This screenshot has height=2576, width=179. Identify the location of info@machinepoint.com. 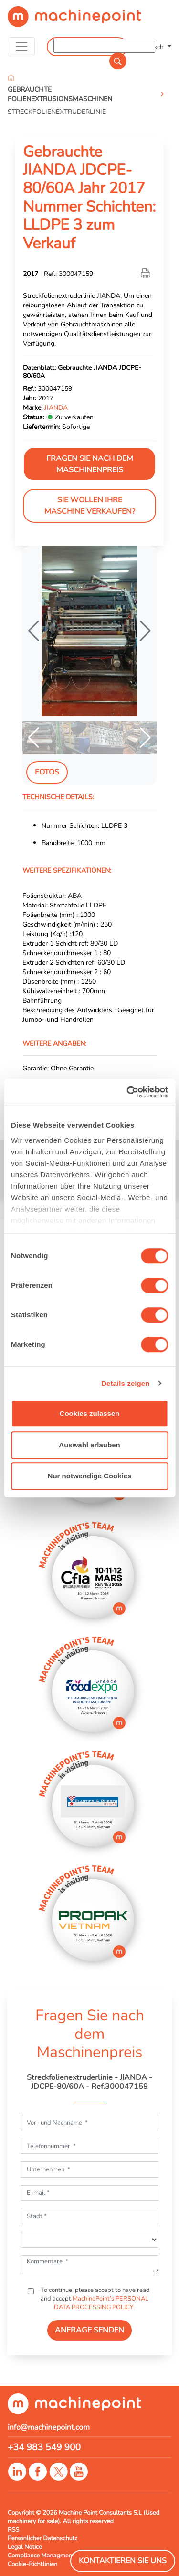
(49, 2427).